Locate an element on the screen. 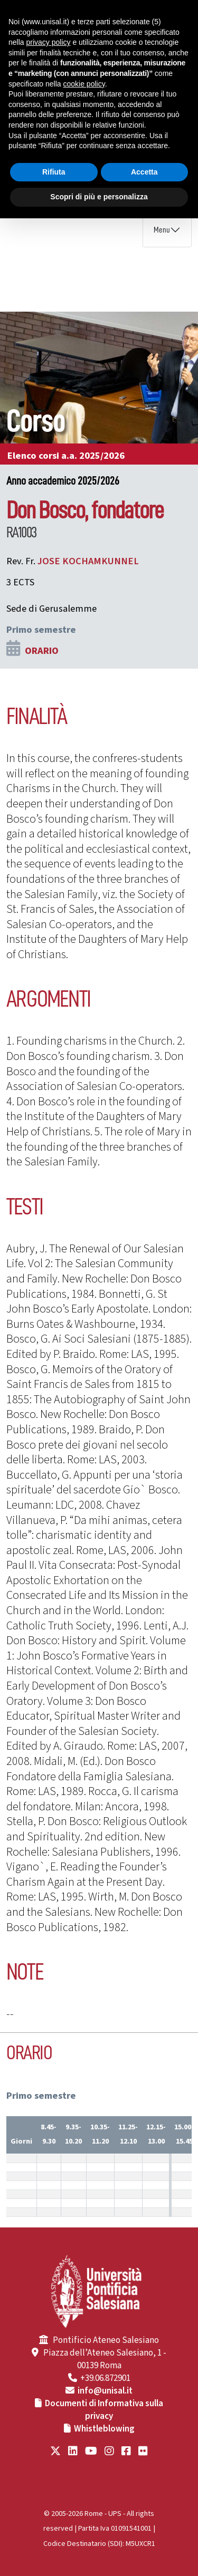  privacy policy [button] is located at coordinates (48, 42).